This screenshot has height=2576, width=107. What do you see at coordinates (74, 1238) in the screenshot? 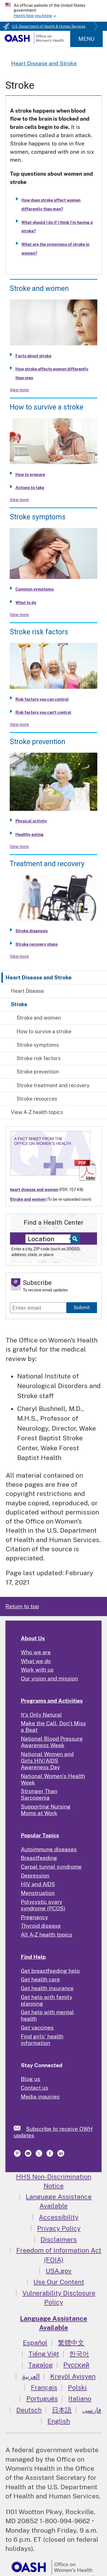
I see `[Select to find a health center]` at bounding box center [74, 1238].